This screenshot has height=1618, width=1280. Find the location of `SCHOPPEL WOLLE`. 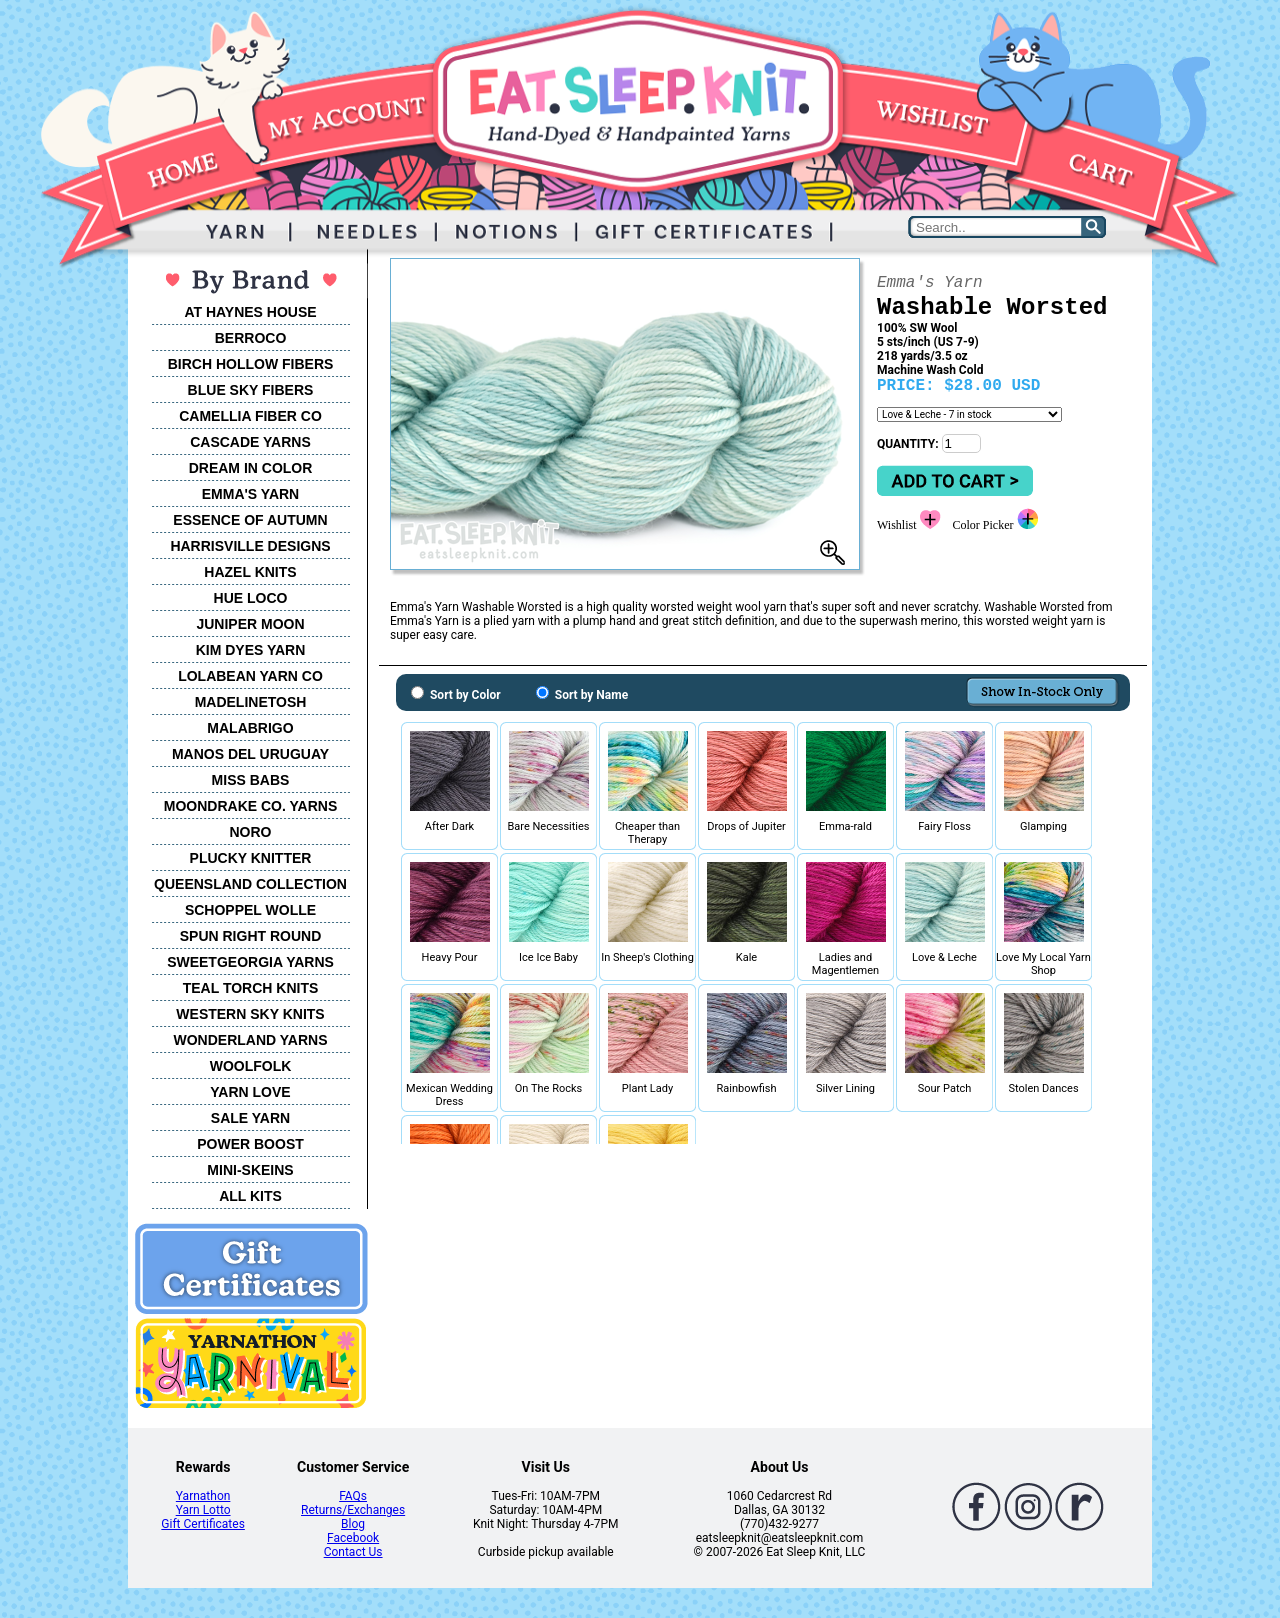

SCHOPPEL WOLLE is located at coordinates (250, 910).